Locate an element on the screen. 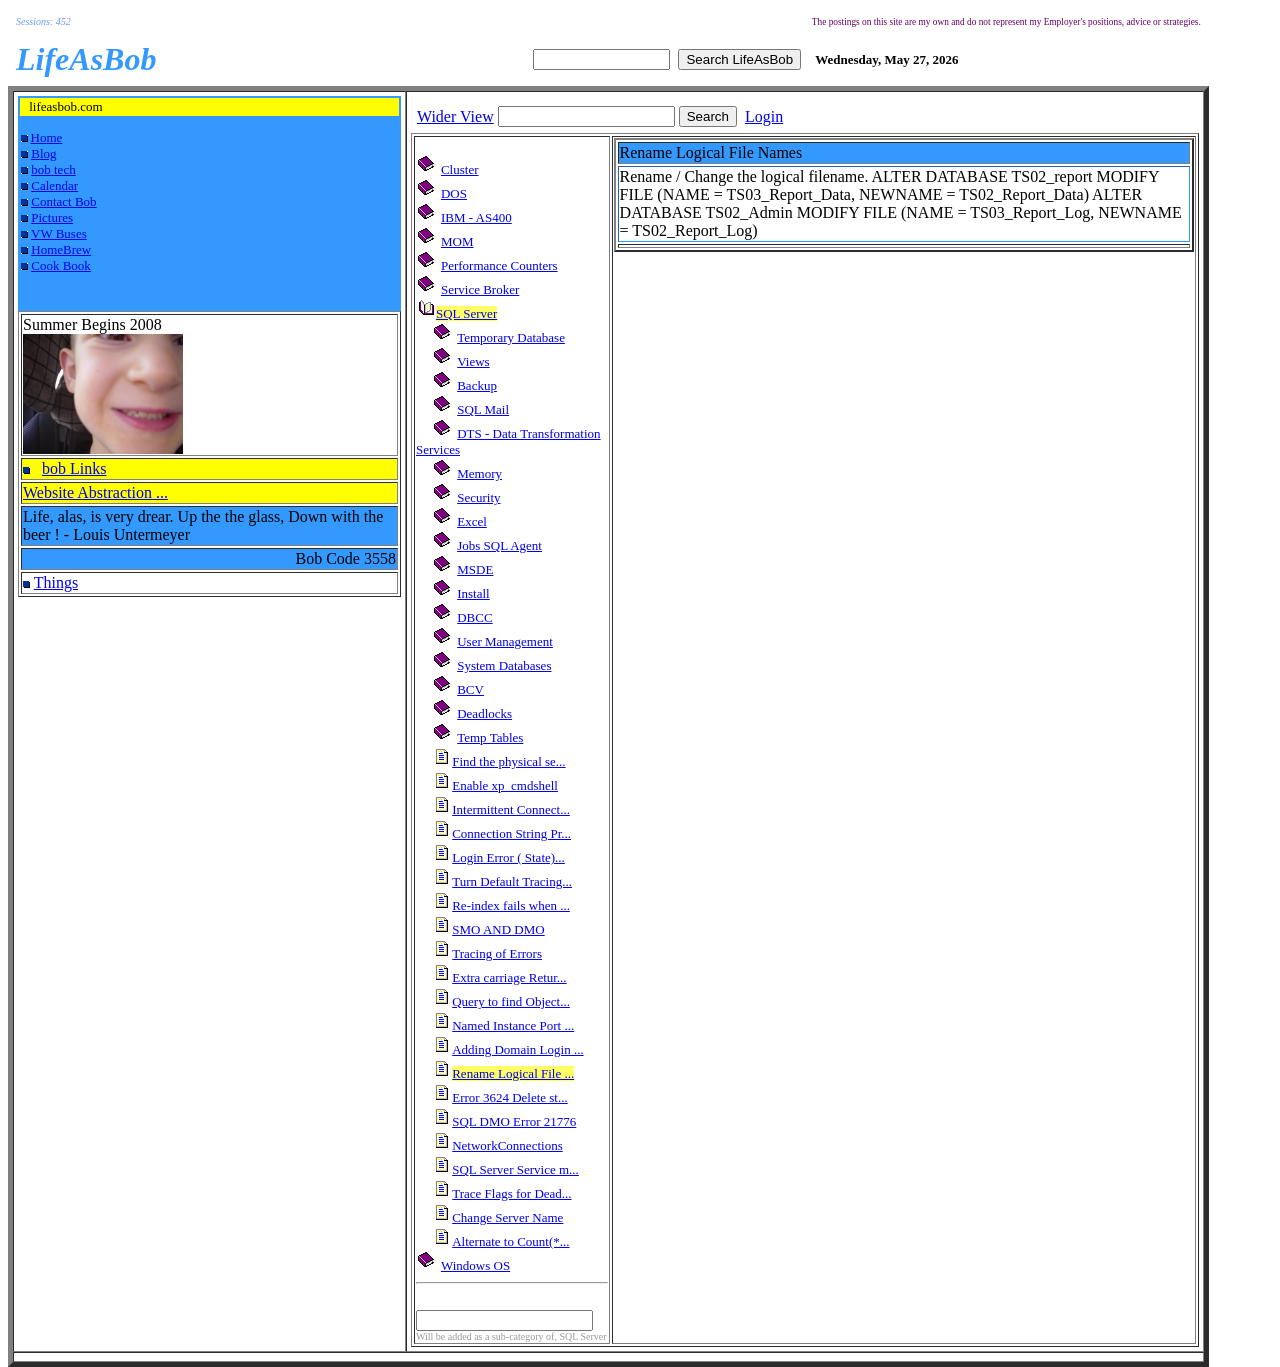 The height and width of the screenshot is (1367, 1280). Home is located at coordinates (47, 137).